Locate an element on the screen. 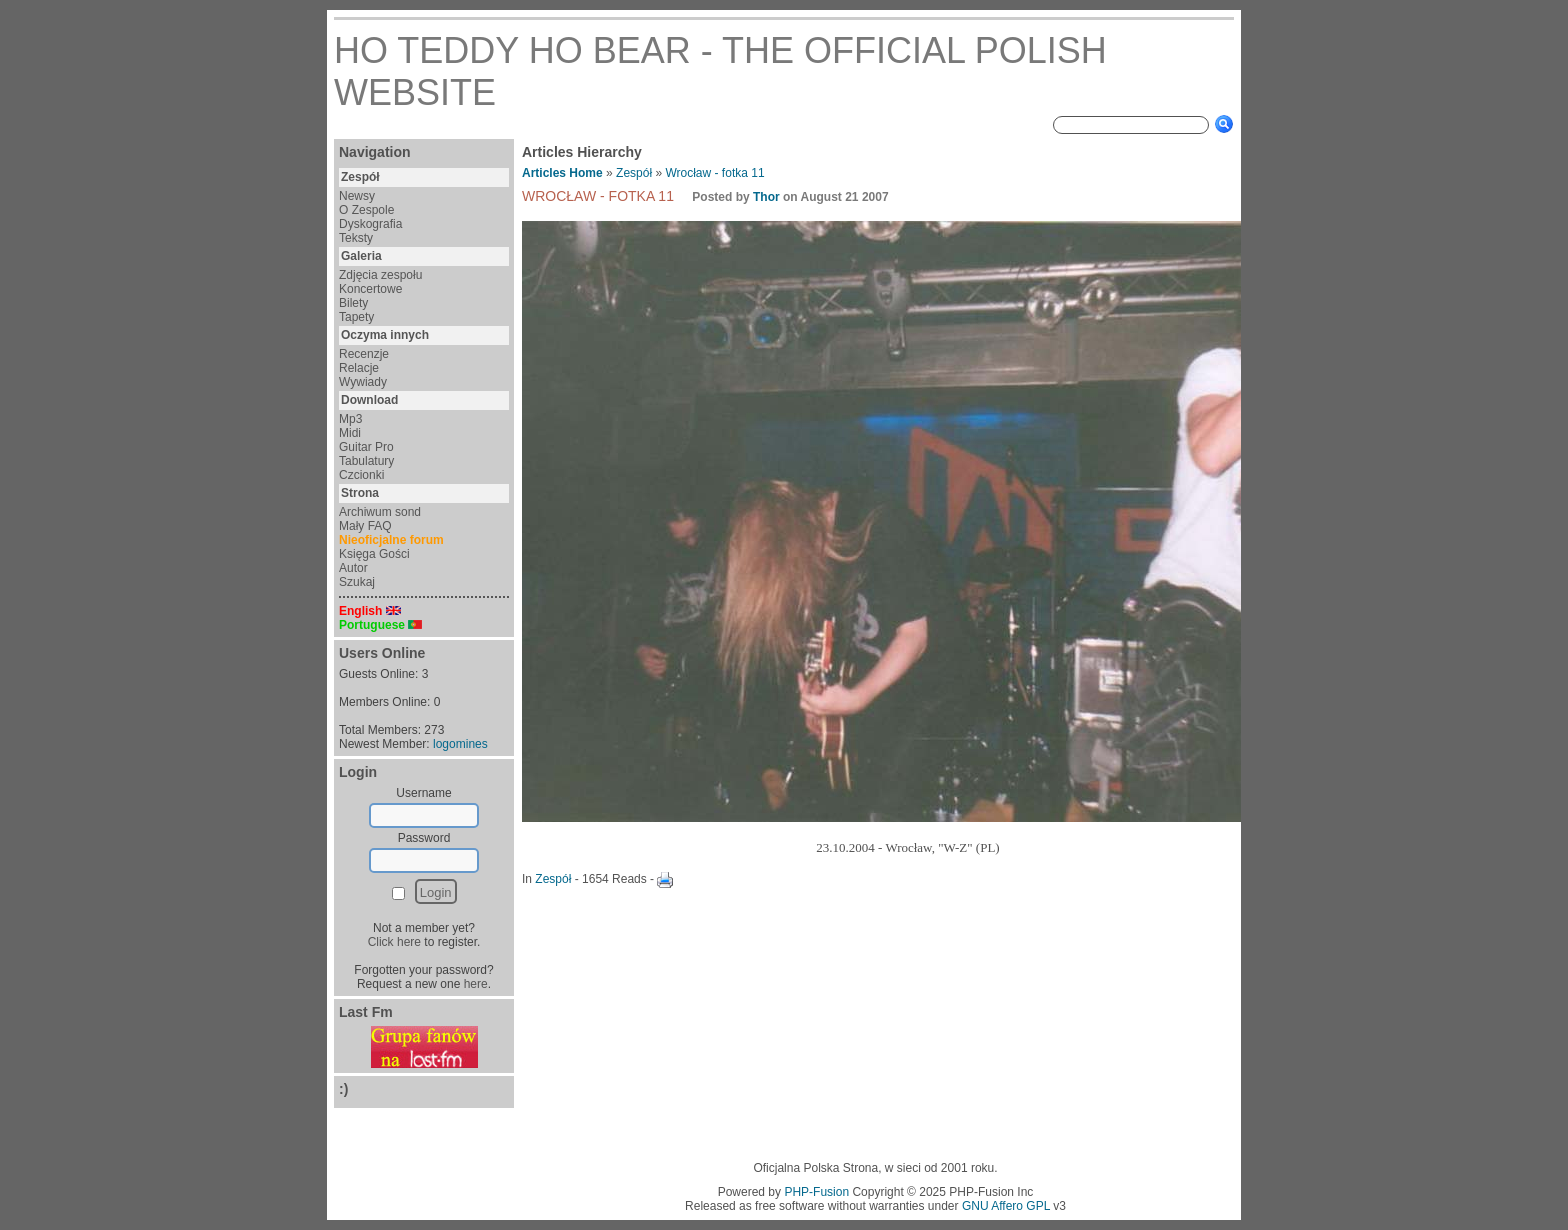  PHP-Fusion is located at coordinates (816, 1192).